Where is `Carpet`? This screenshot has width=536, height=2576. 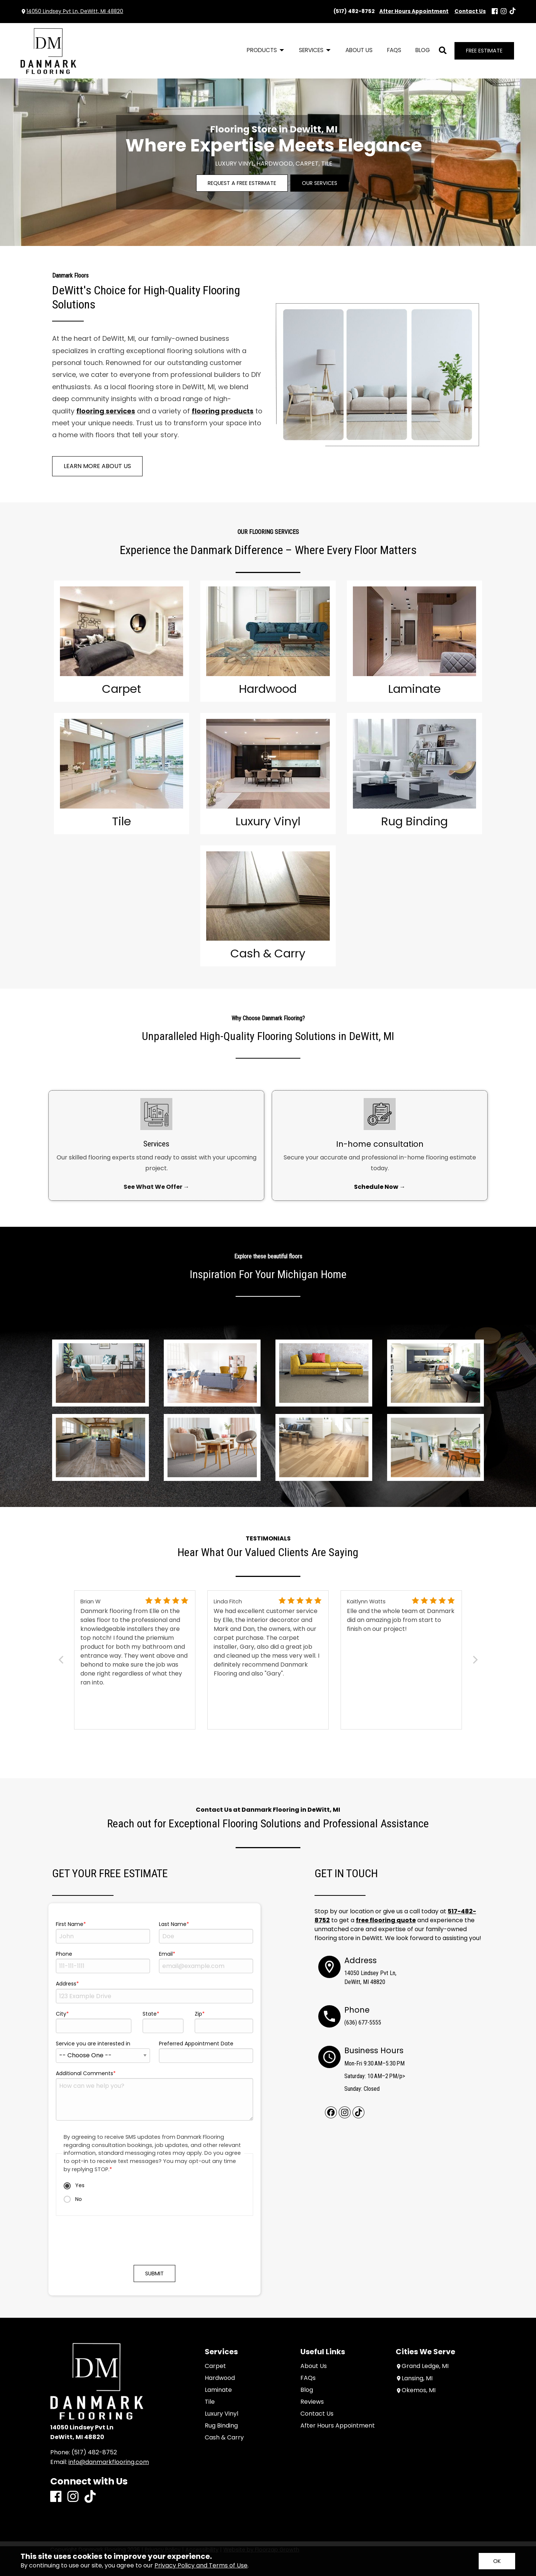 Carpet is located at coordinates (215, 2366).